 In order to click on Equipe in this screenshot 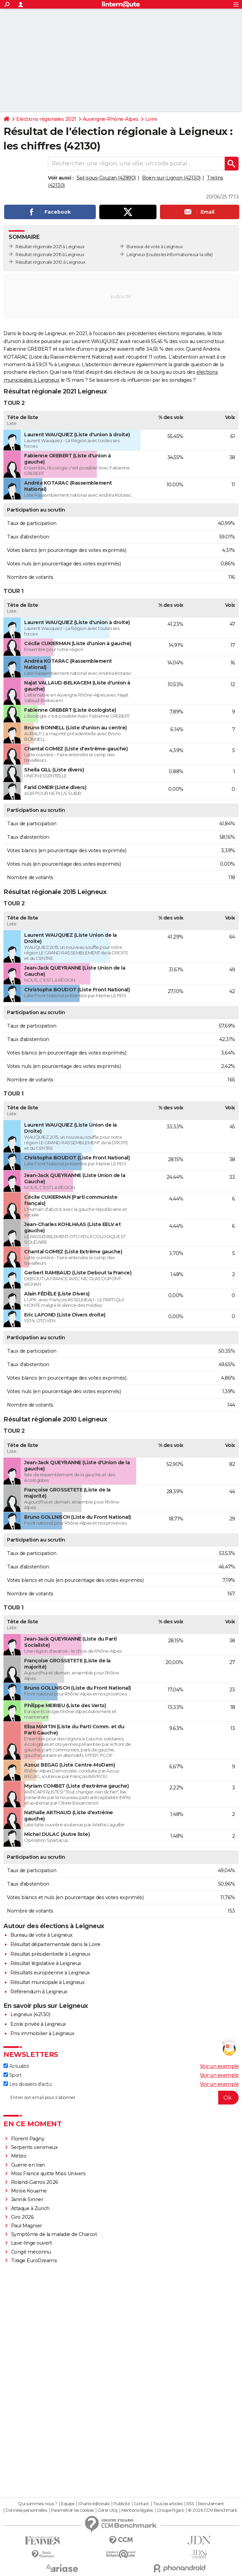, I will do `click(67, 2503)`.